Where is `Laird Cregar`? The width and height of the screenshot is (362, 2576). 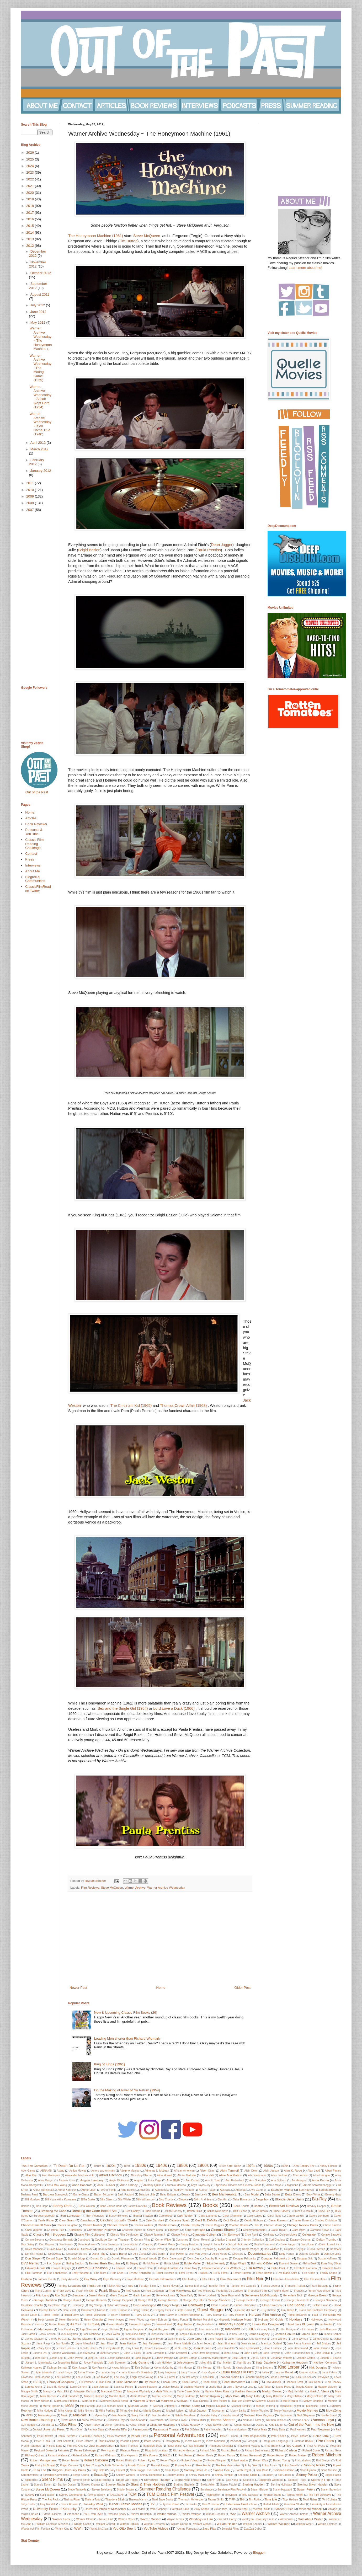 Laird Cregar is located at coordinates (65, 2372).